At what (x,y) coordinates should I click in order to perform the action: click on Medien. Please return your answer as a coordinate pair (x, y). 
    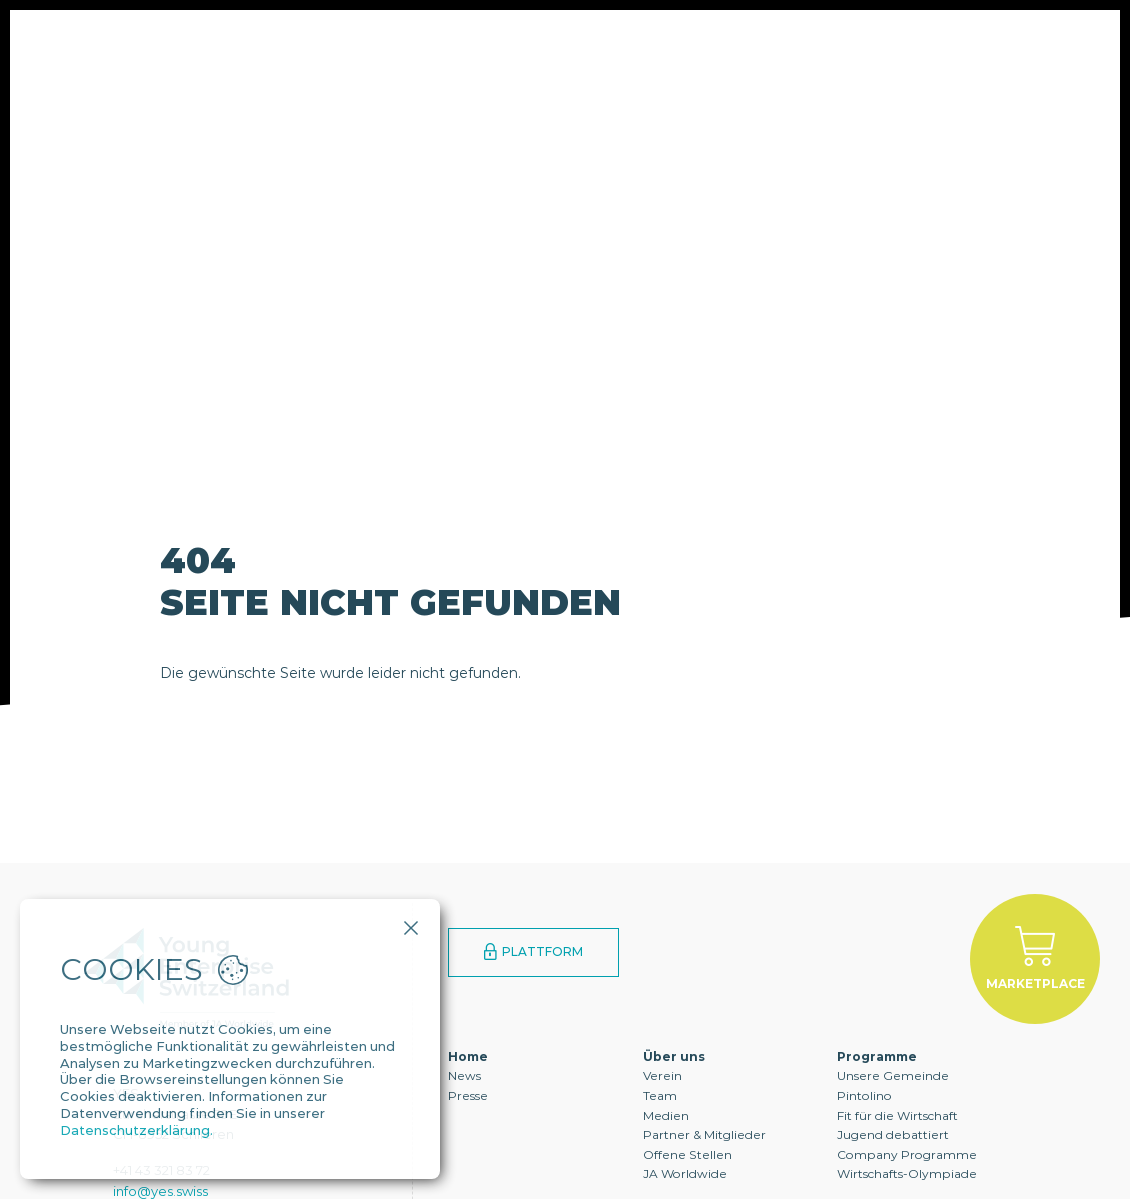
    Looking at the image, I should click on (666, 1115).